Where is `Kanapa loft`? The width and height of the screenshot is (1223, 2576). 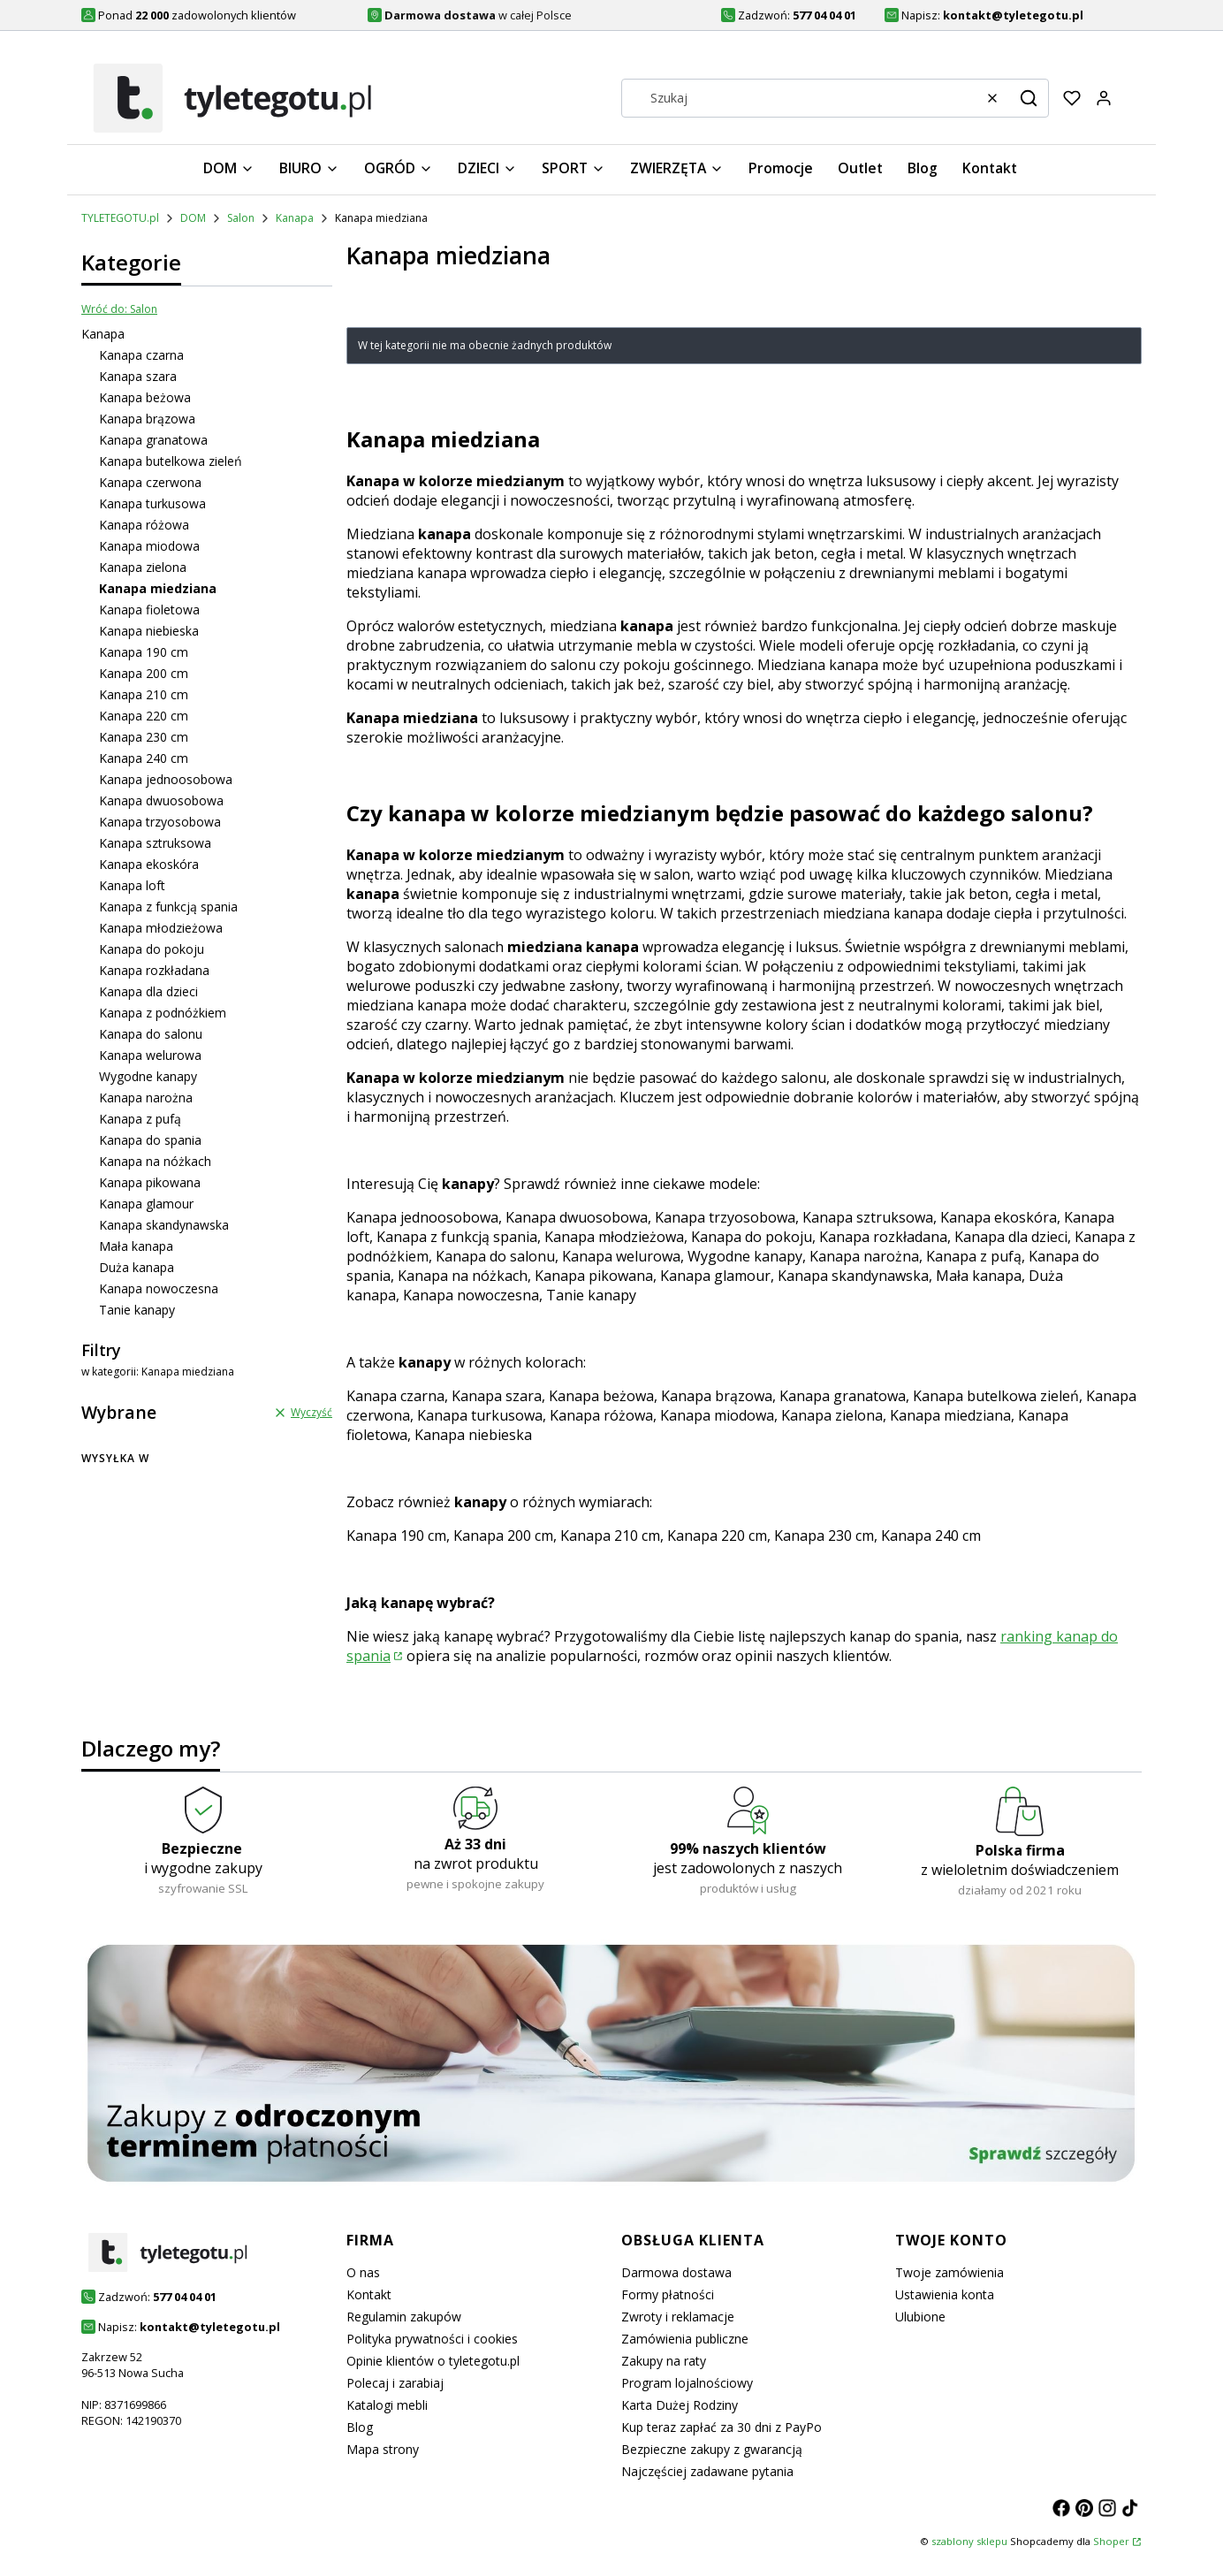 Kanapa loft is located at coordinates (132, 885).